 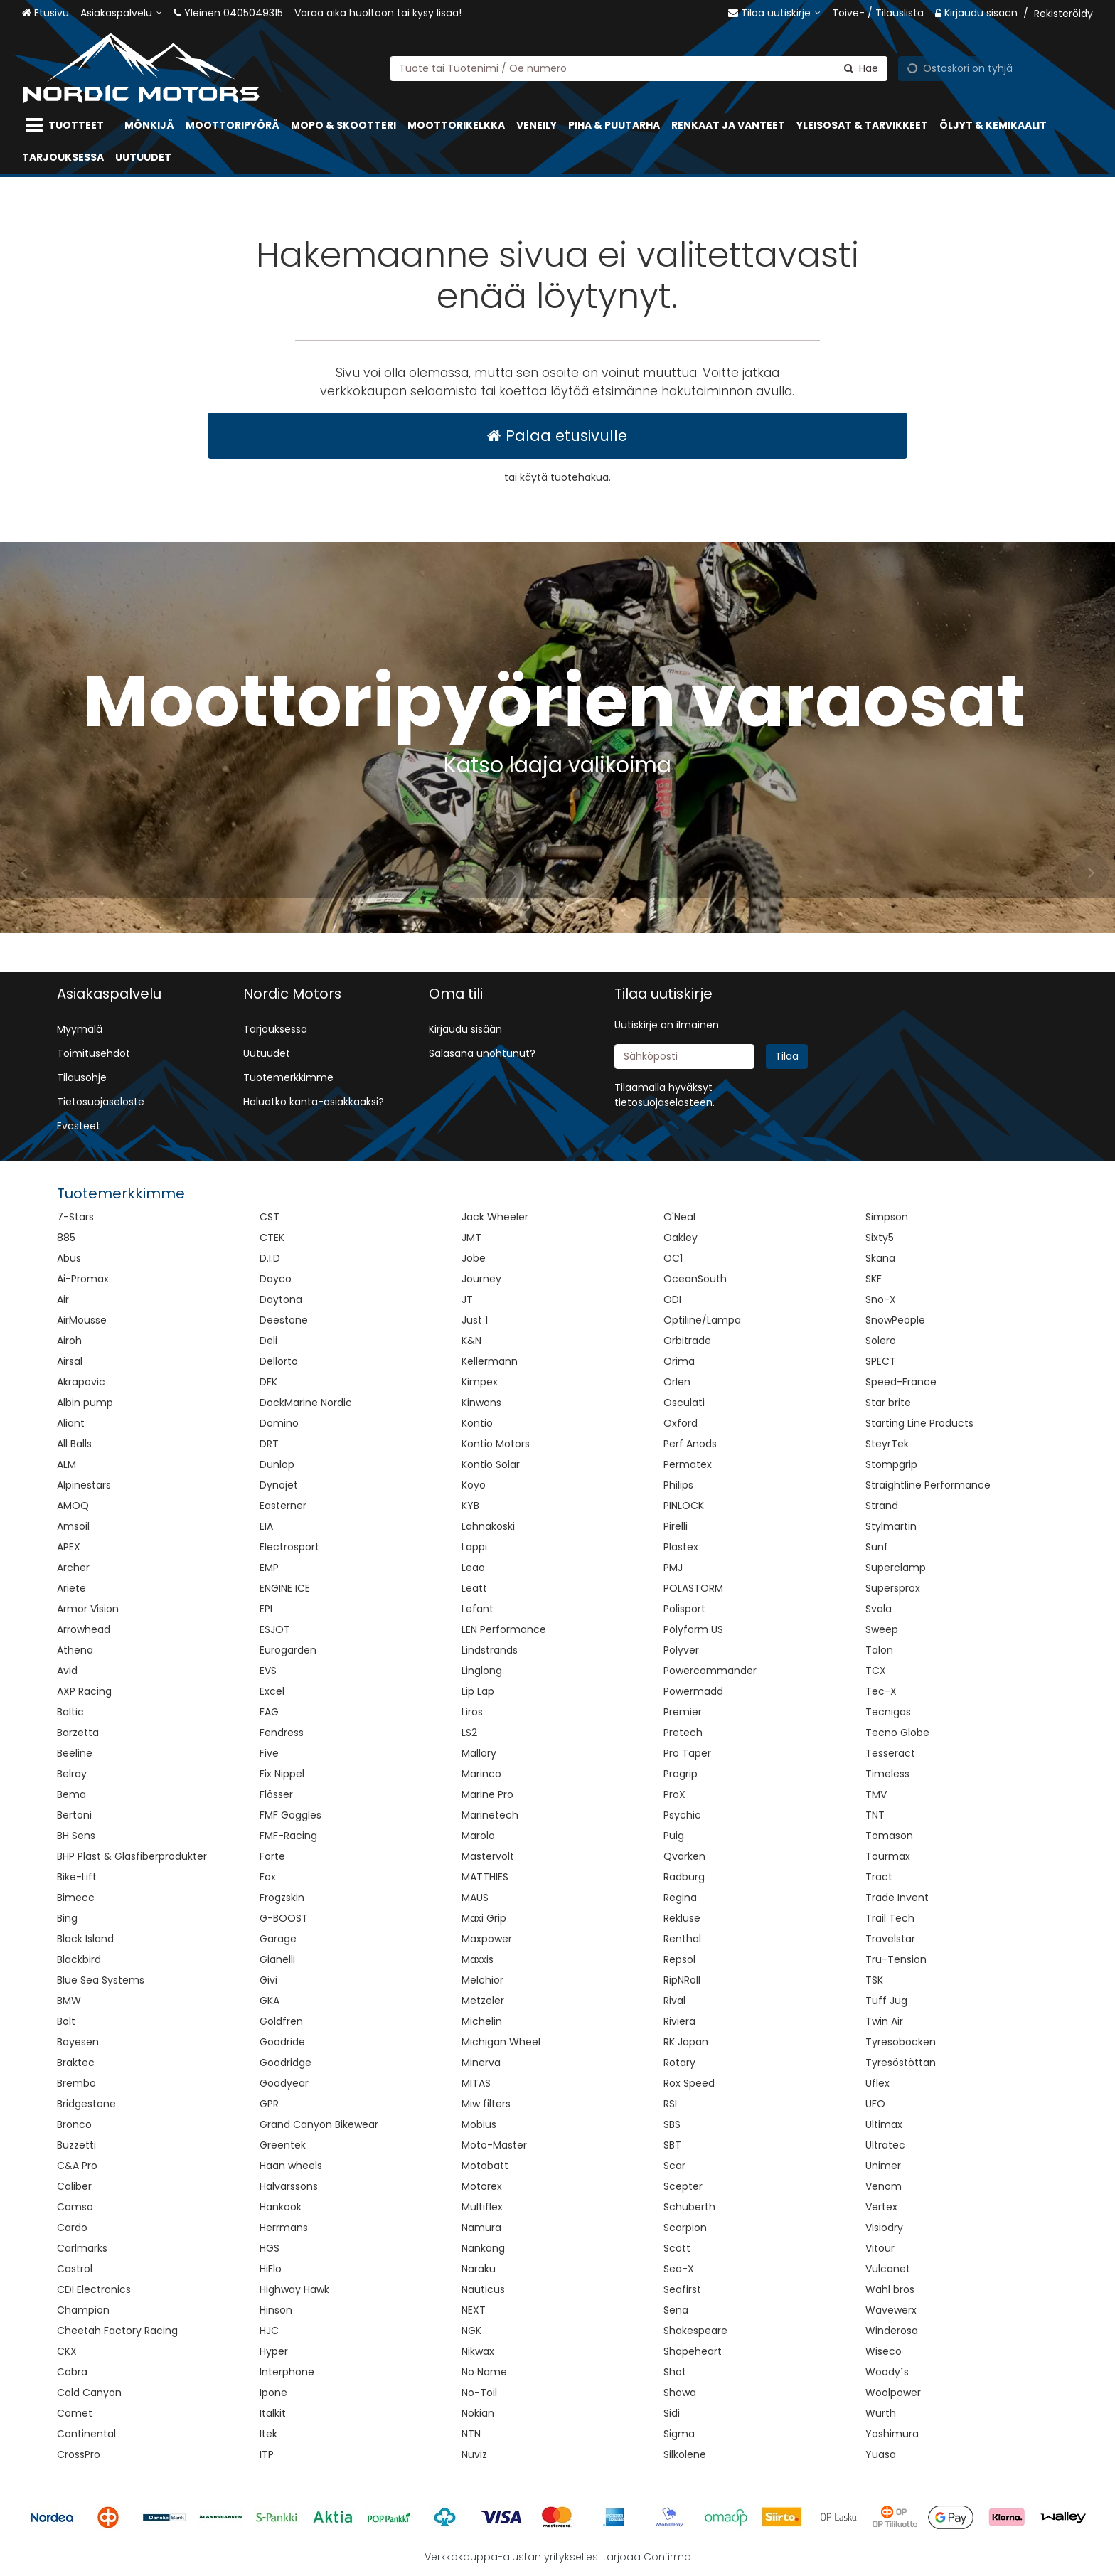 What do you see at coordinates (75, 2207) in the screenshot?
I see `Camso` at bounding box center [75, 2207].